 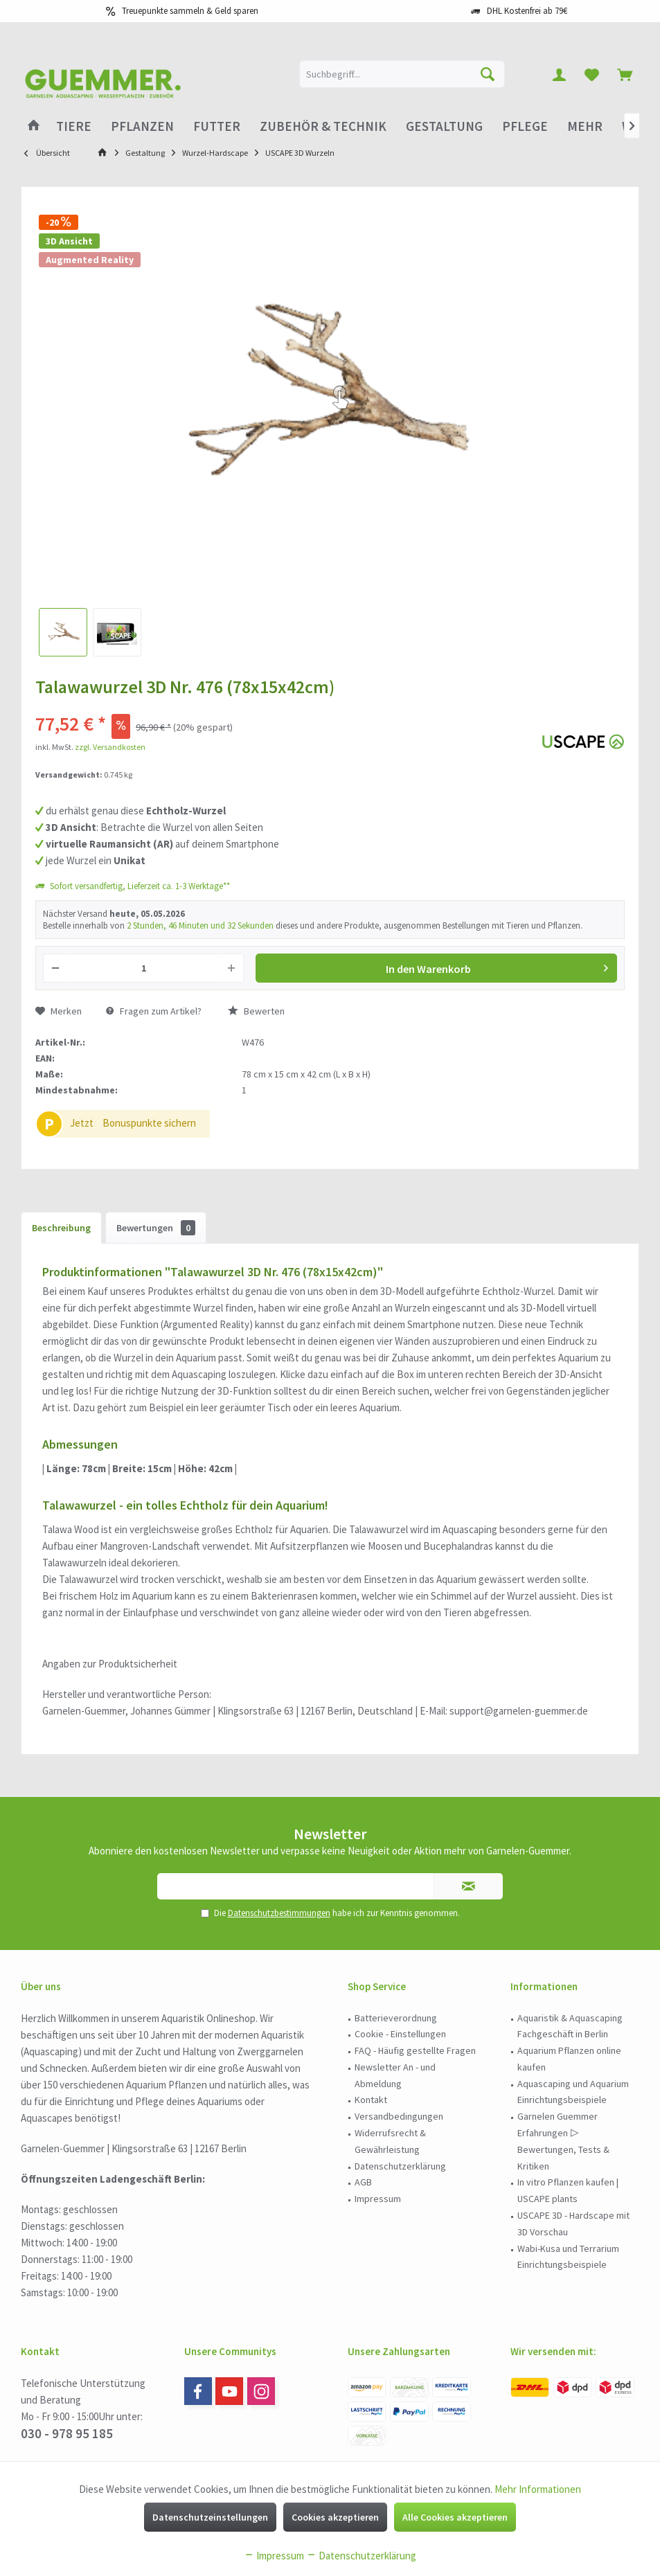 What do you see at coordinates (110, 747) in the screenshot?
I see `zzgl. Versandkosten` at bounding box center [110, 747].